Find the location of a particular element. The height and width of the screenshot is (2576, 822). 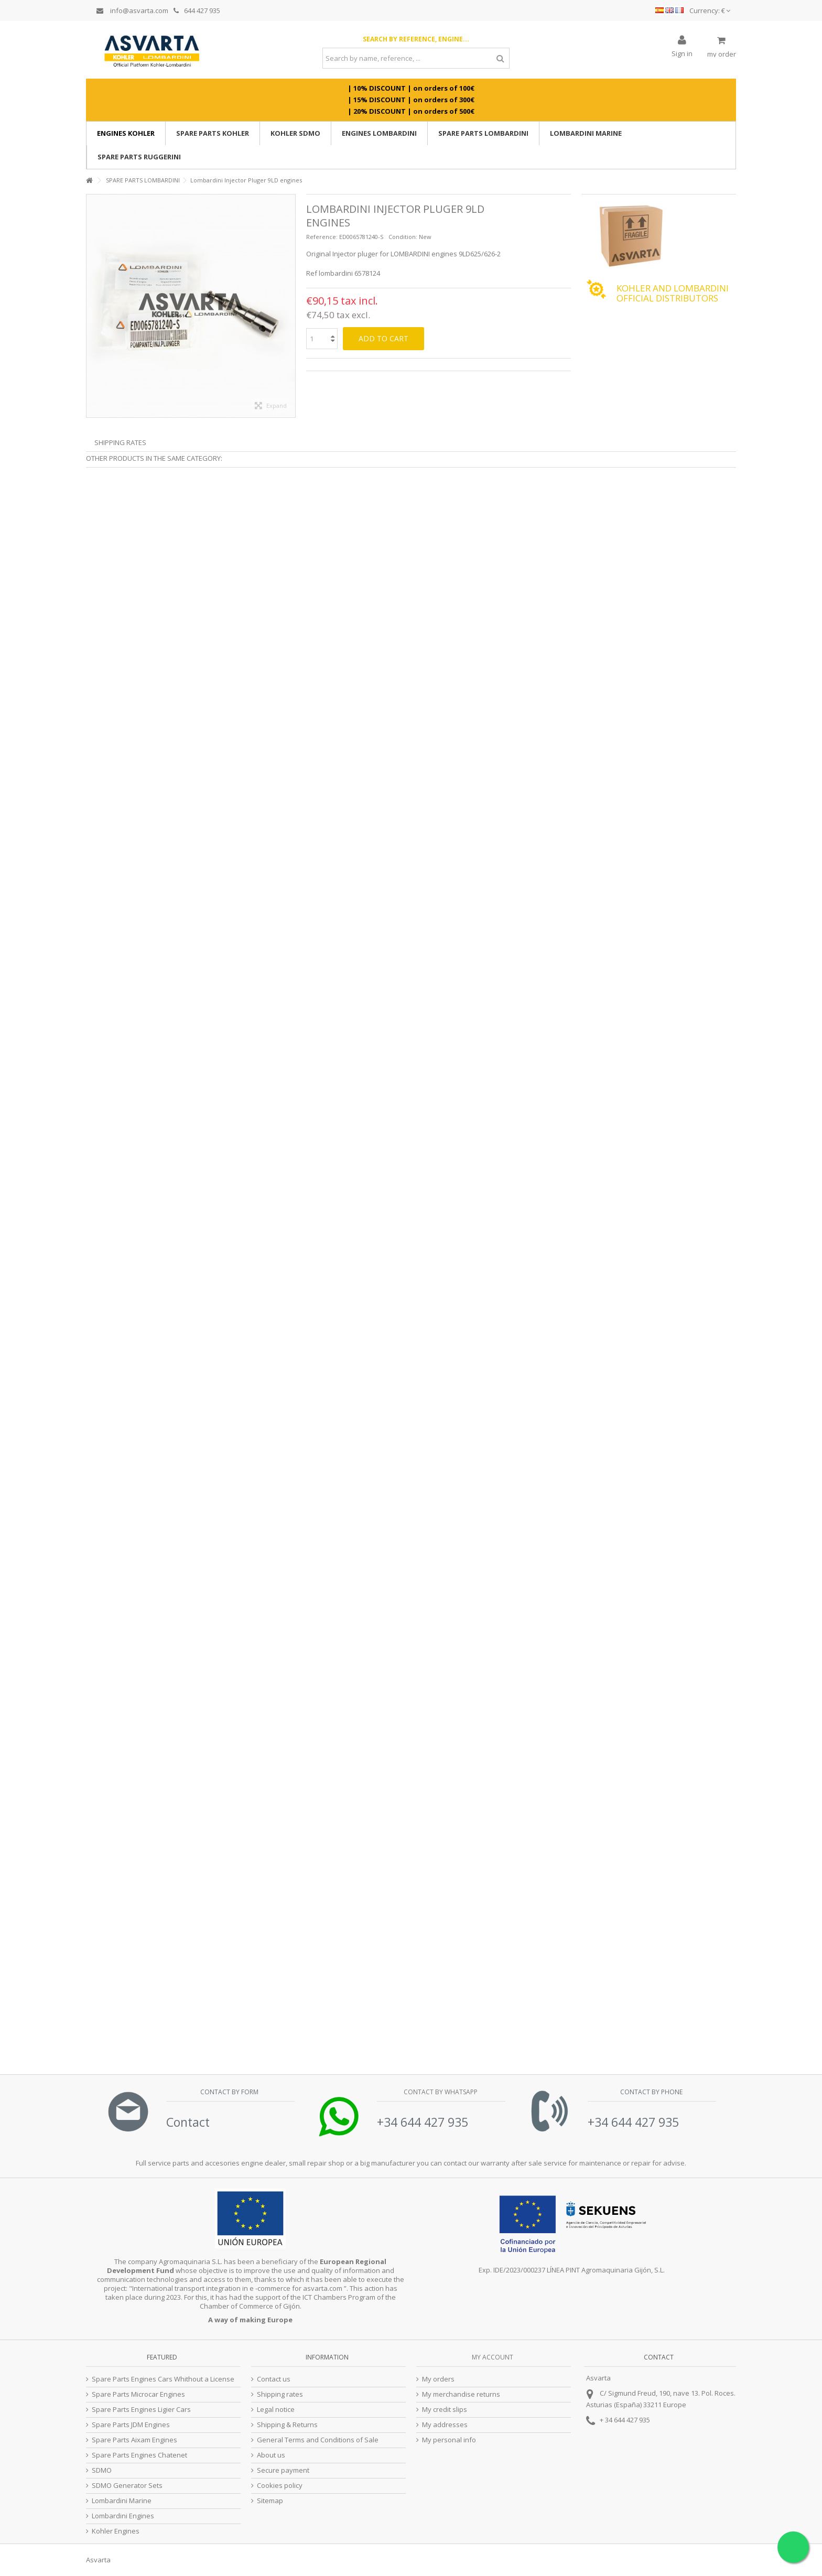

General Terms and Conditions of Sale is located at coordinates (317, 2440).